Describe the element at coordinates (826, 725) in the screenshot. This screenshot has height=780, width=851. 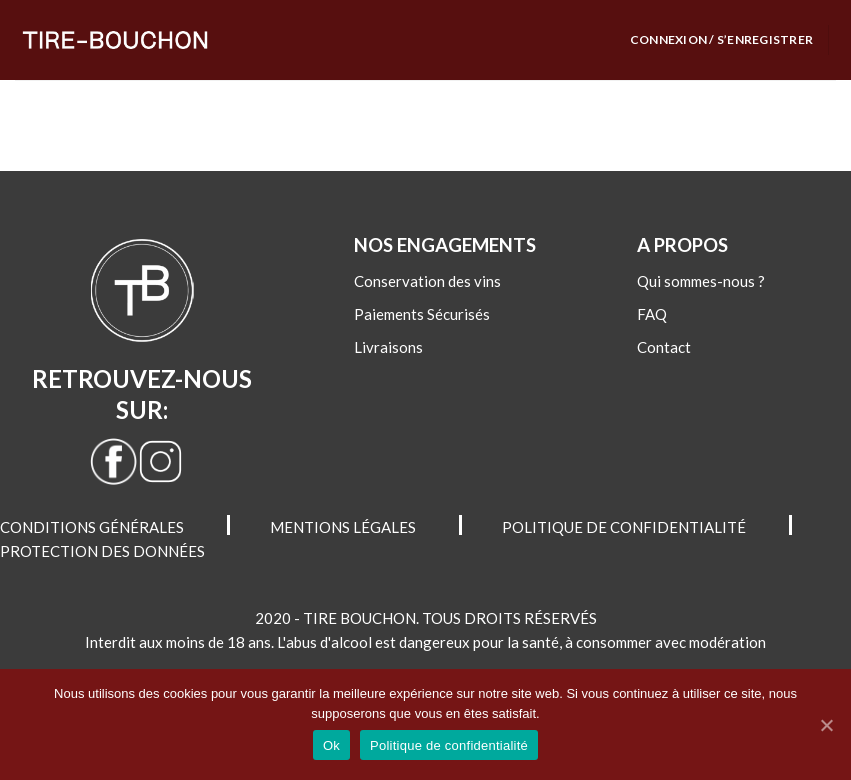
I see `[Ok]` at that location.